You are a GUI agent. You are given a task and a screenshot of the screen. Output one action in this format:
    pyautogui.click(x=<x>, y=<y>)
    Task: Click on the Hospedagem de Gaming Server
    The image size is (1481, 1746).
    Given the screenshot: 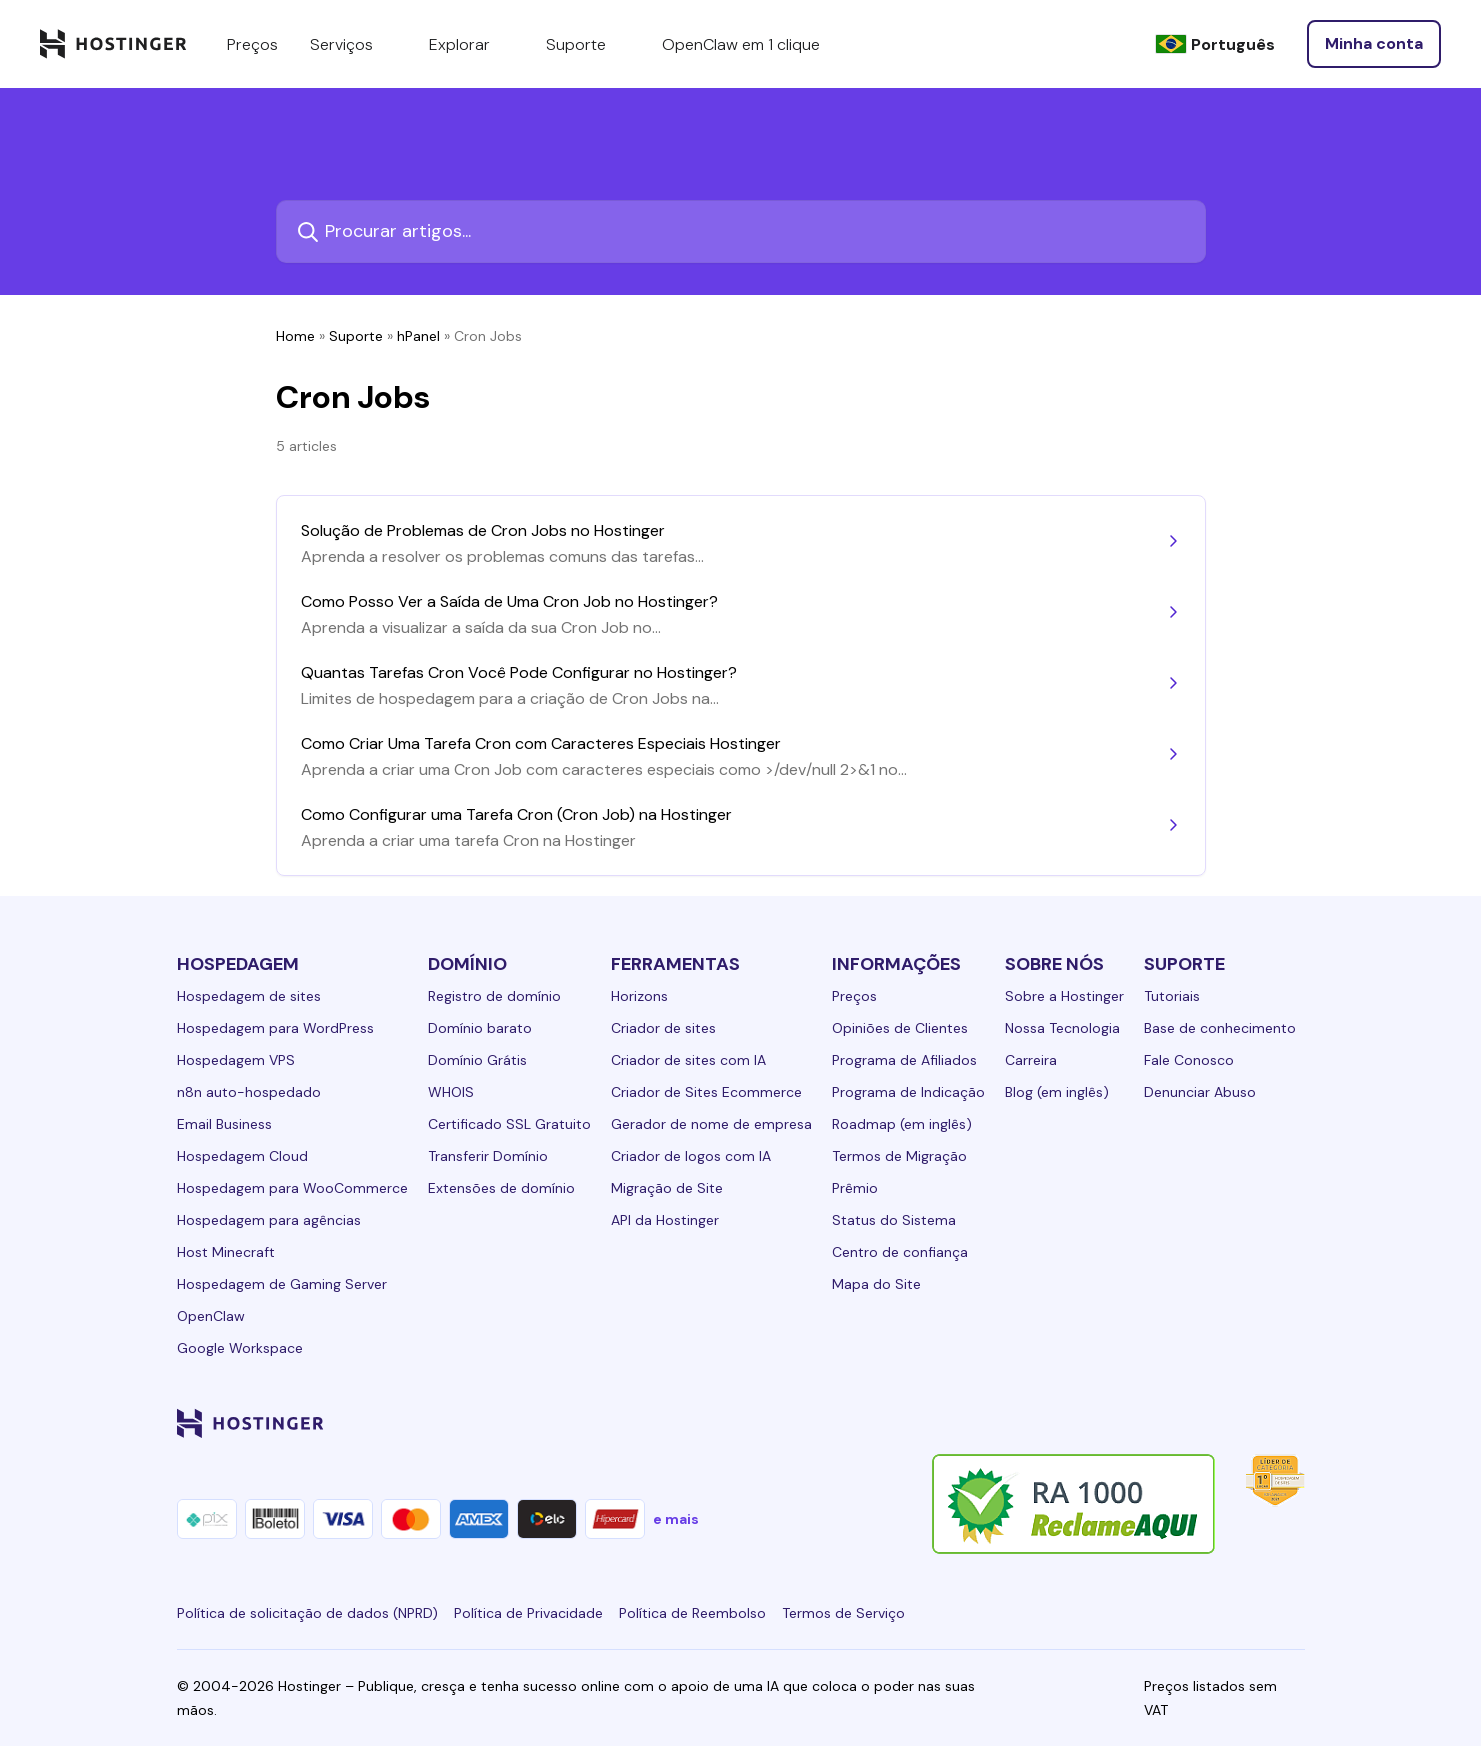 What is the action you would take?
    pyautogui.click(x=282, y=1284)
    